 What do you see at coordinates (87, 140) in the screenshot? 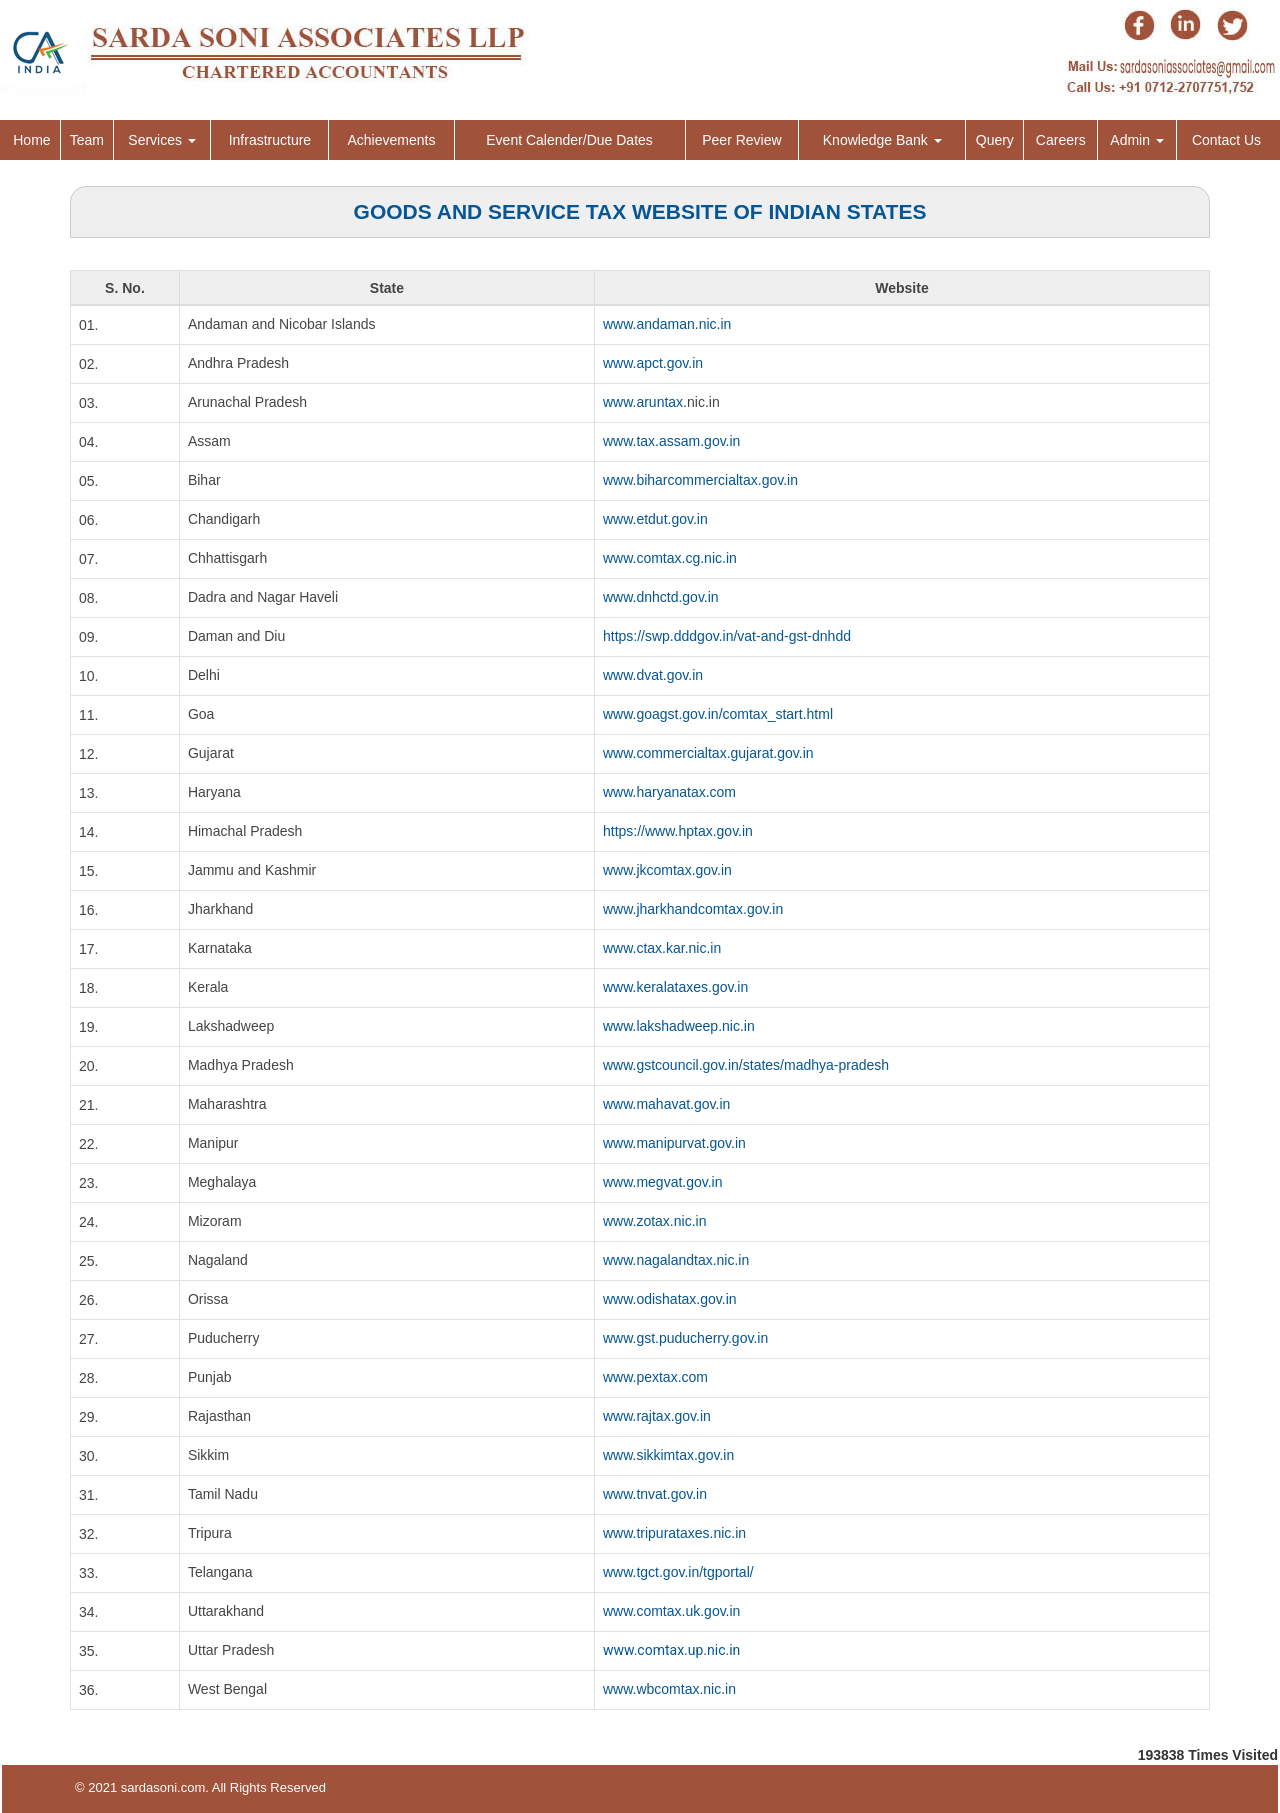
I see `Team` at bounding box center [87, 140].